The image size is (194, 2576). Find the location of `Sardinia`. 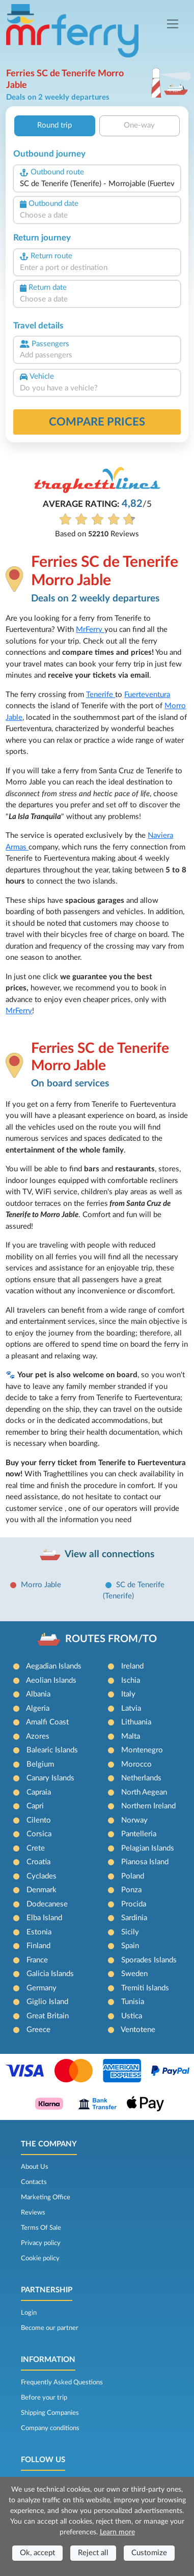

Sardinia is located at coordinates (134, 1918).